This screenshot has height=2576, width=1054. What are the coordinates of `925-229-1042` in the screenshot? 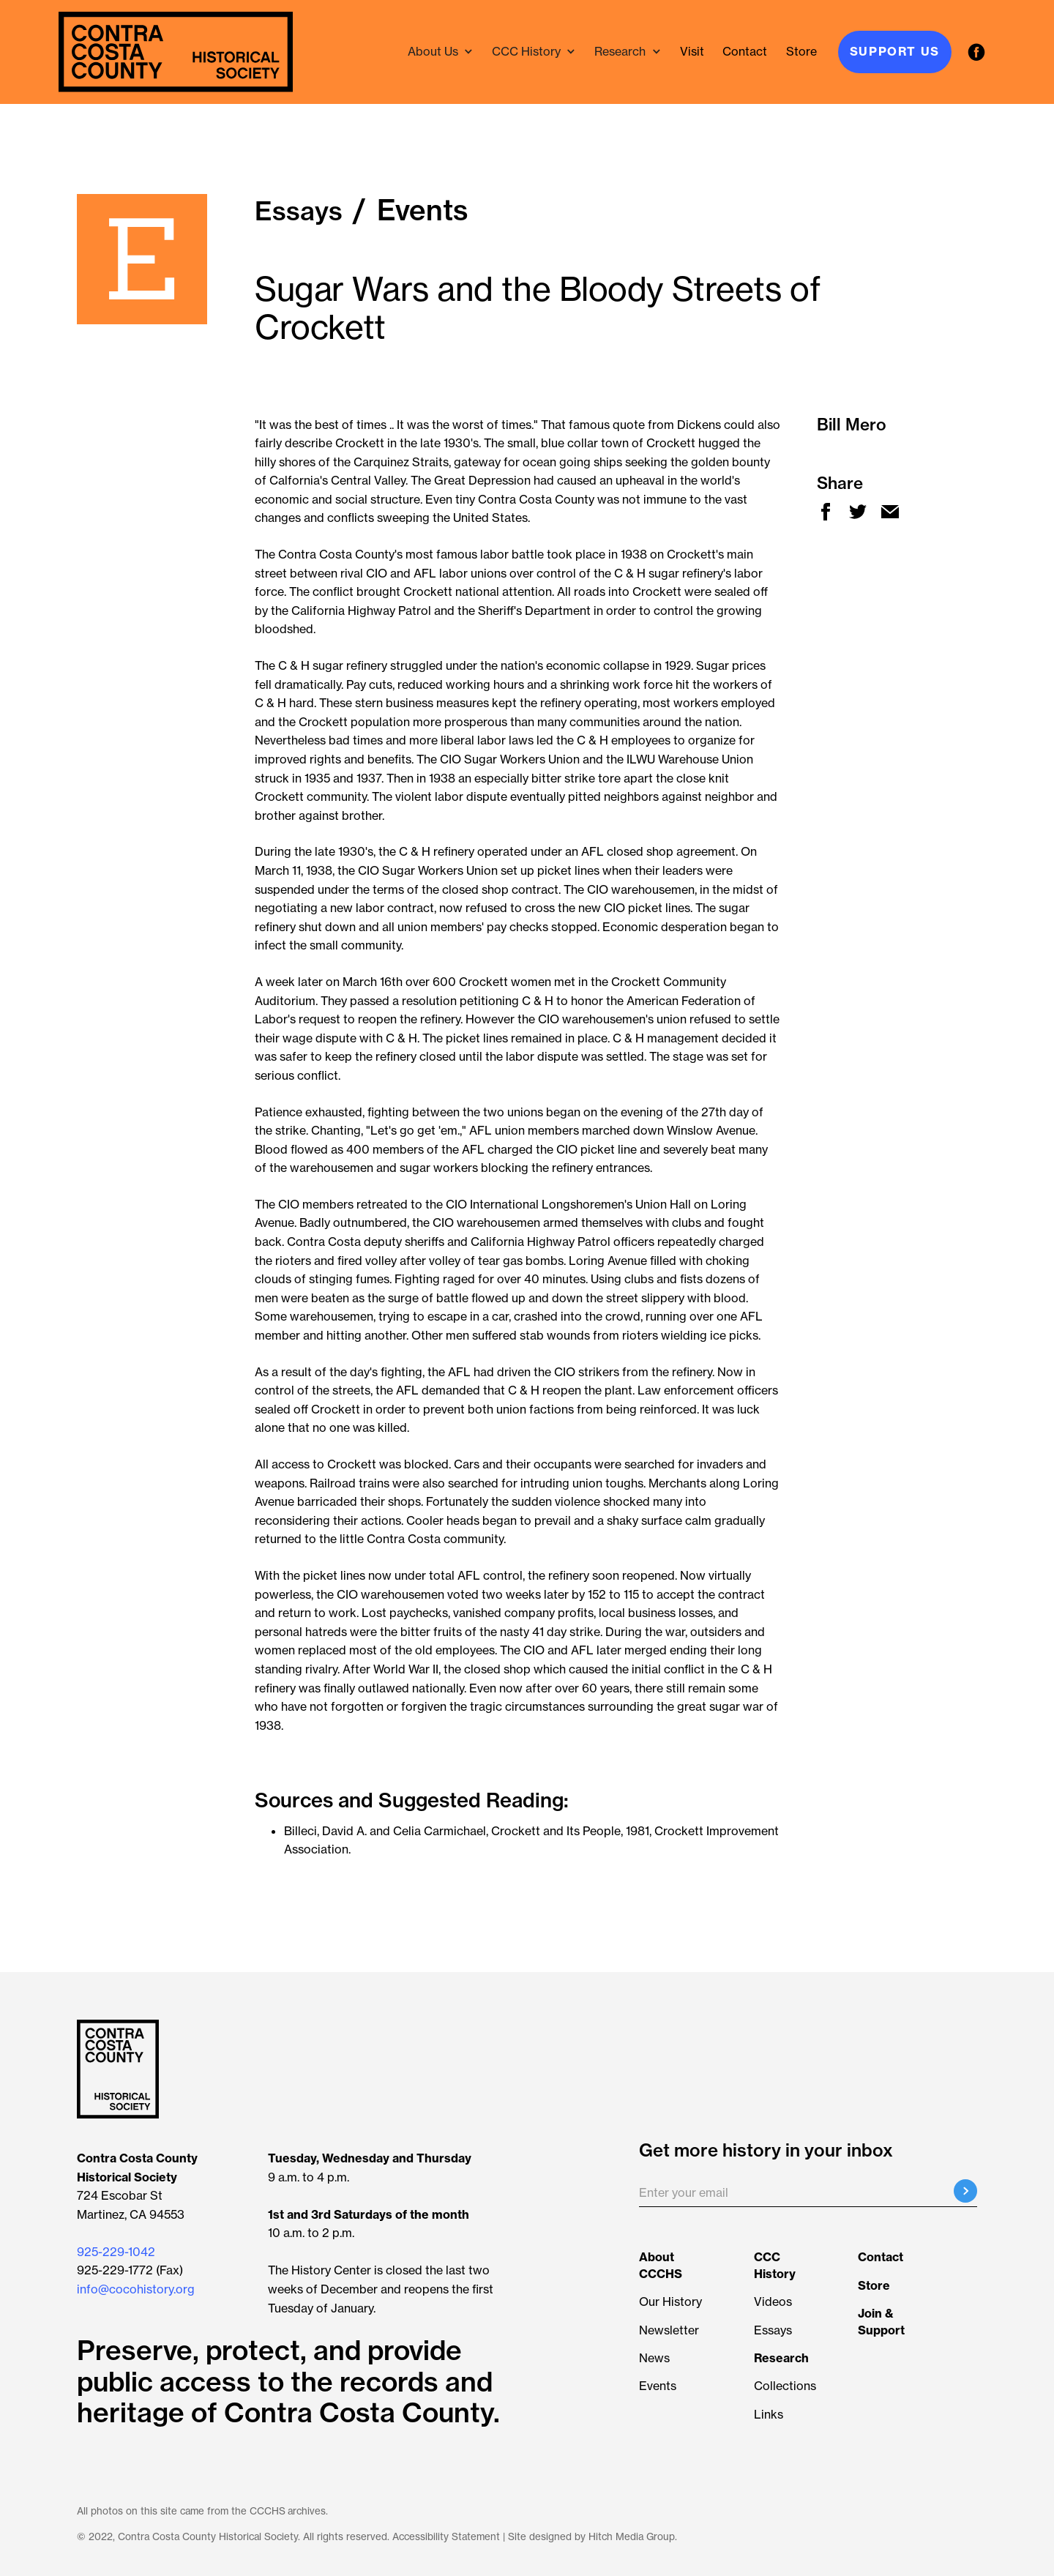 It's located at (116, 2251).